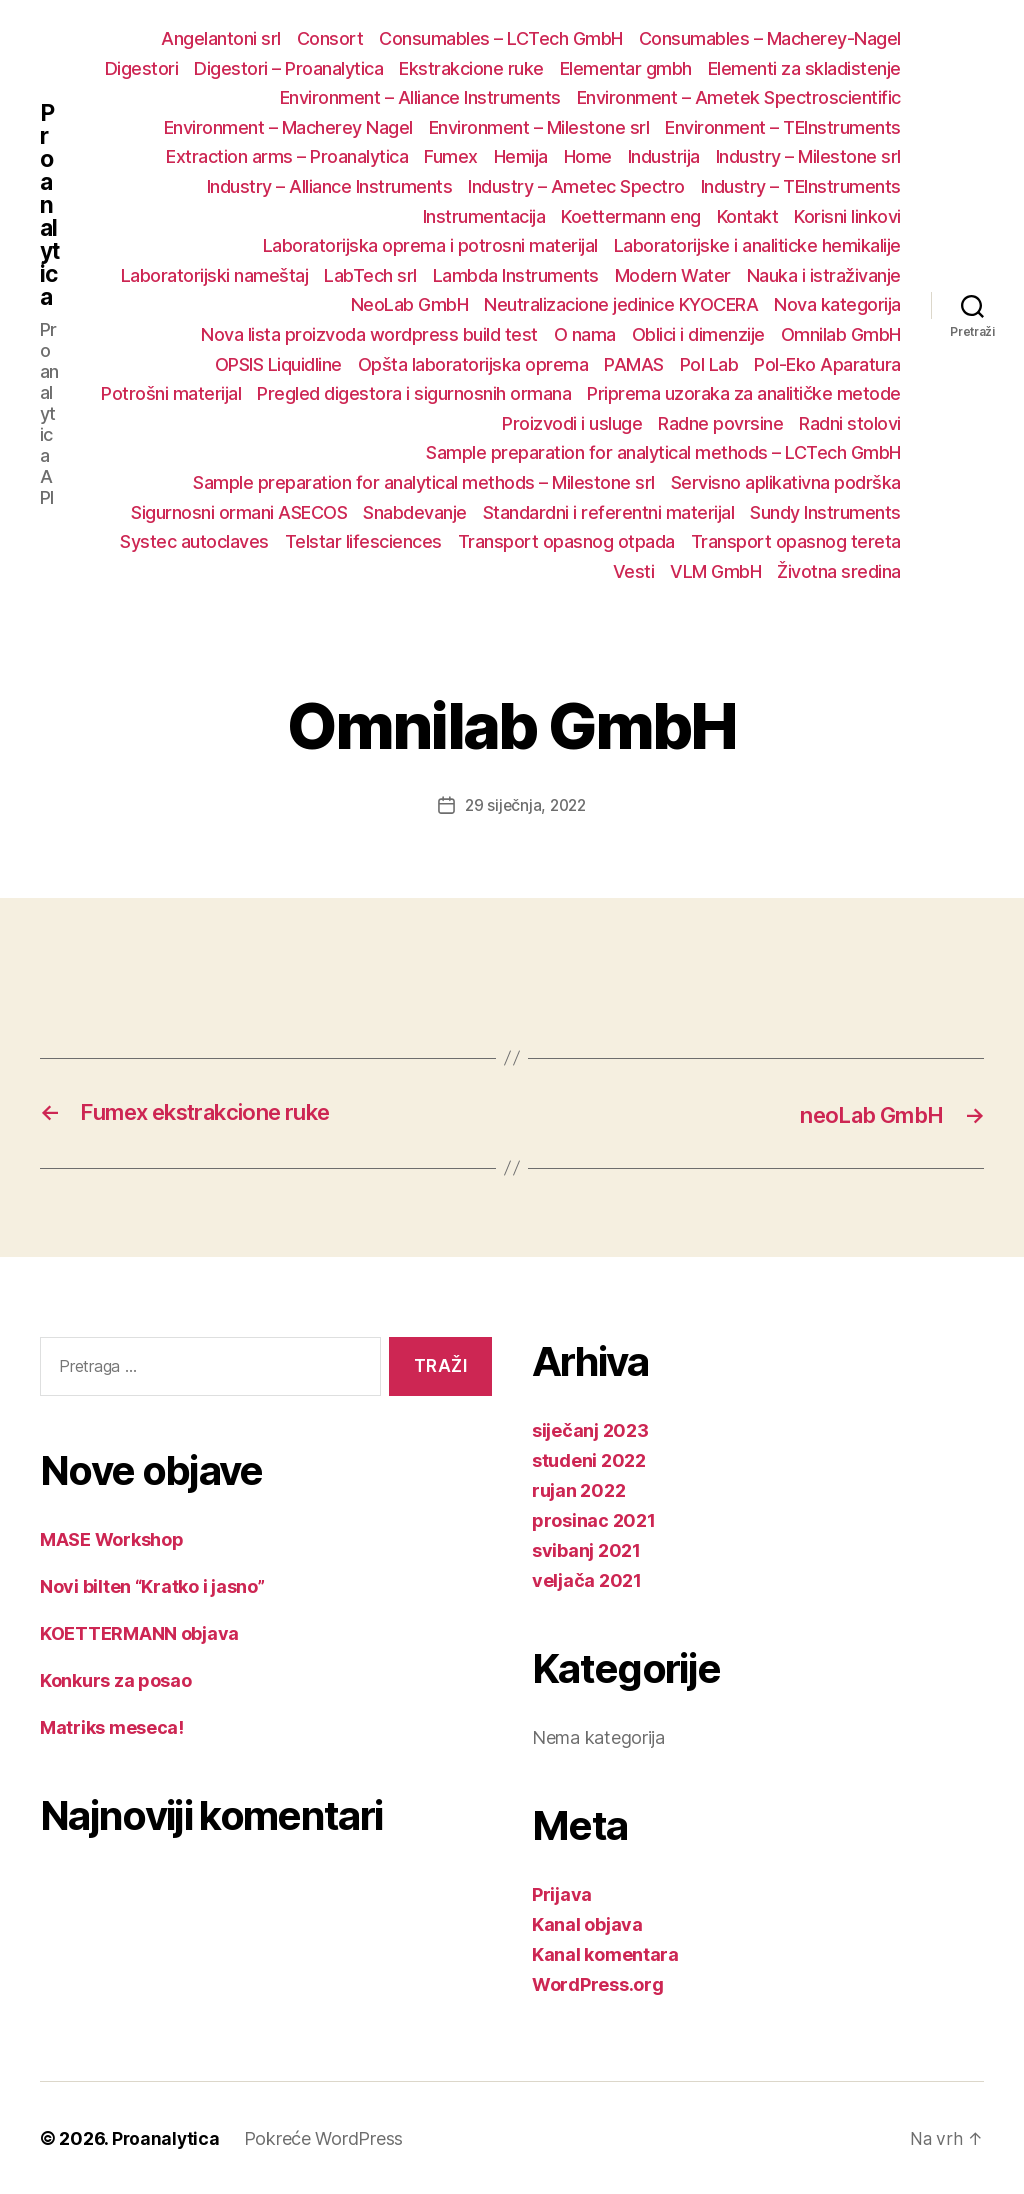 The width and height of the screenshot is (1024, 2194). What do you see at coordinates (501, 38) in the screenshot?
I see `Consumables – LCTech GmbH` at bounding box center [501, 38].